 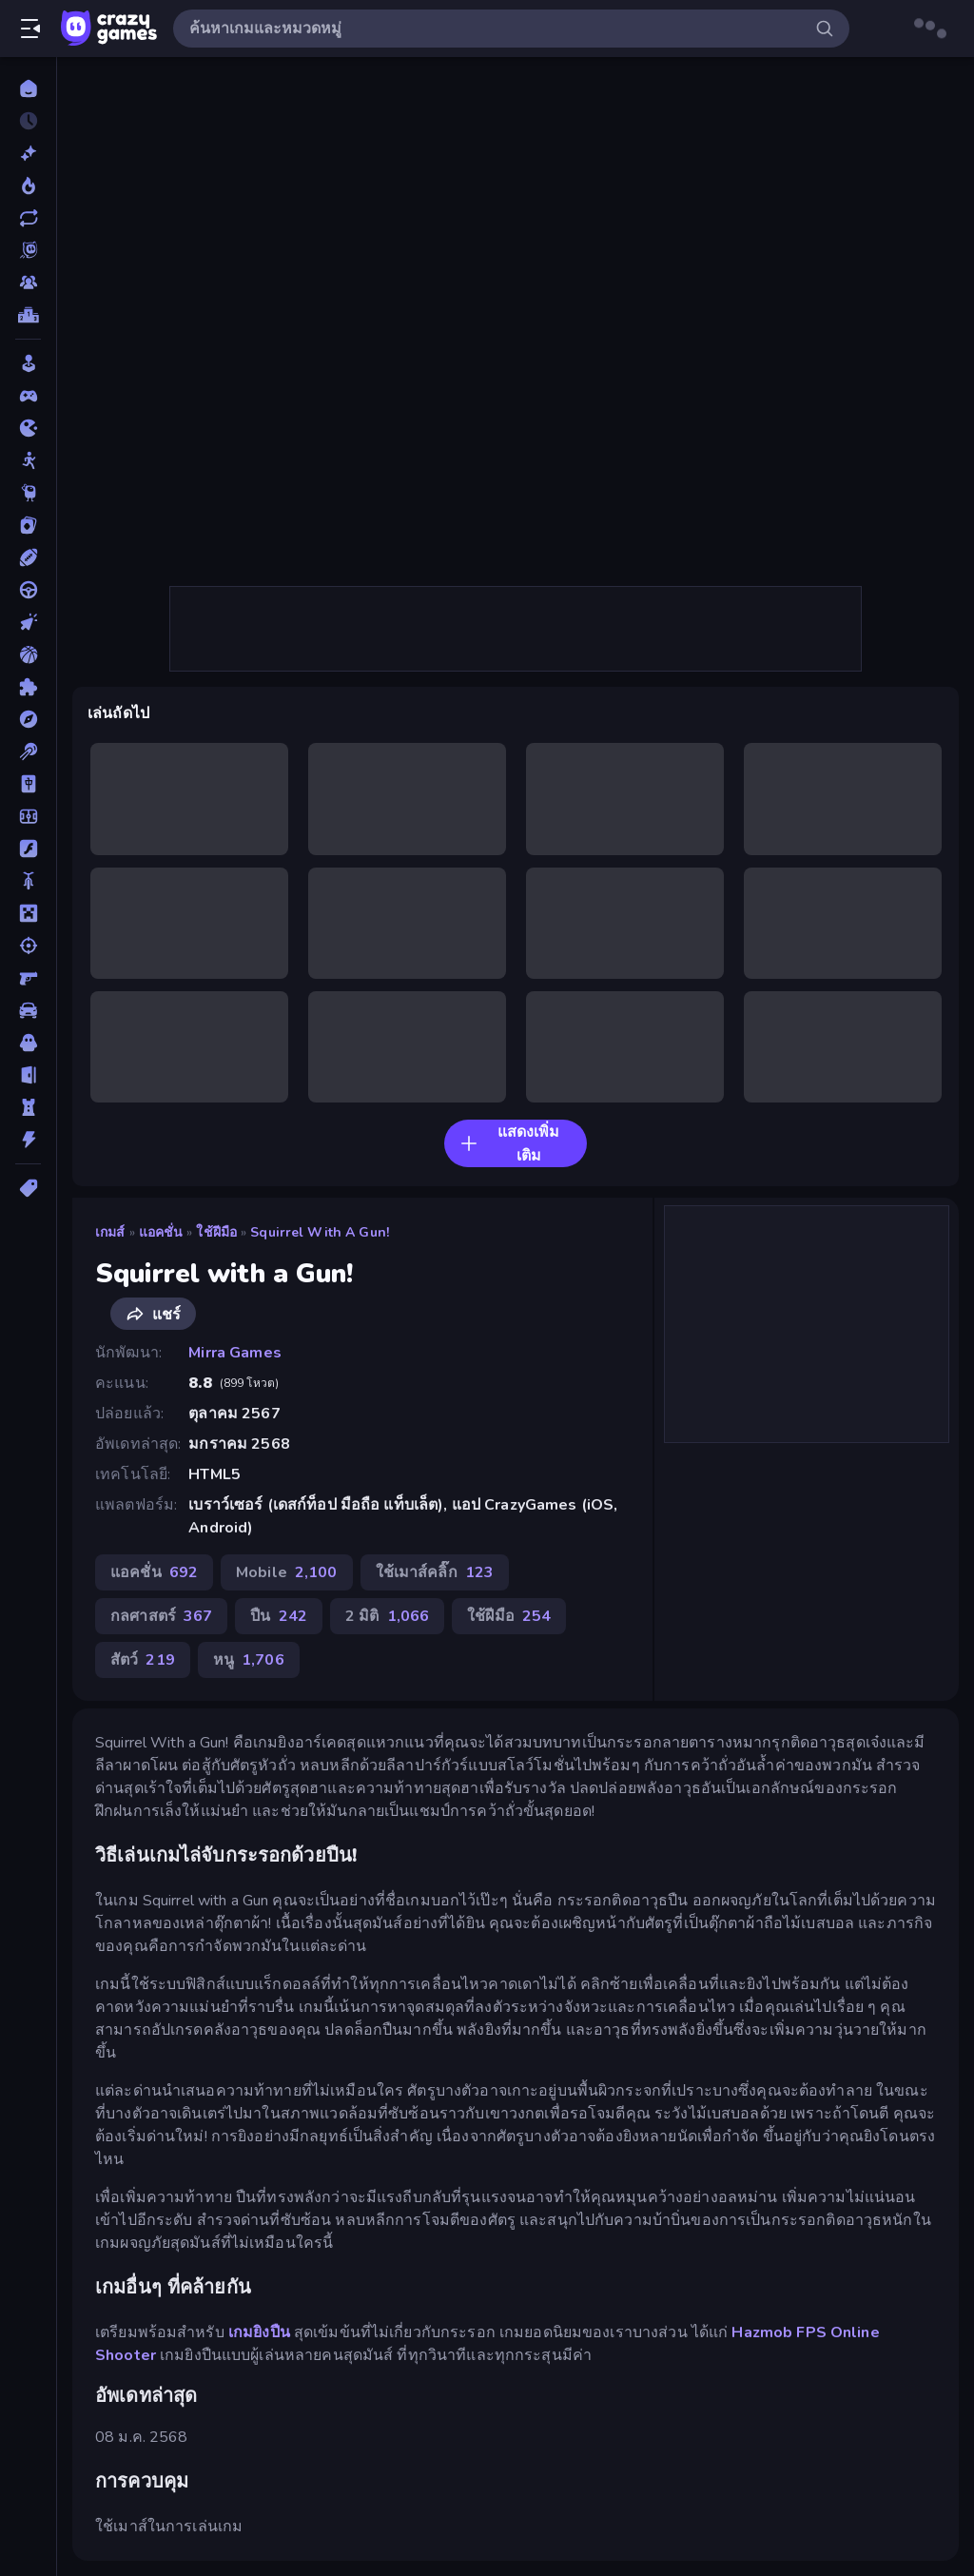 I want to click on [เปิด/ปิดแถบด้านข้าง], so click(x=30, y=28).